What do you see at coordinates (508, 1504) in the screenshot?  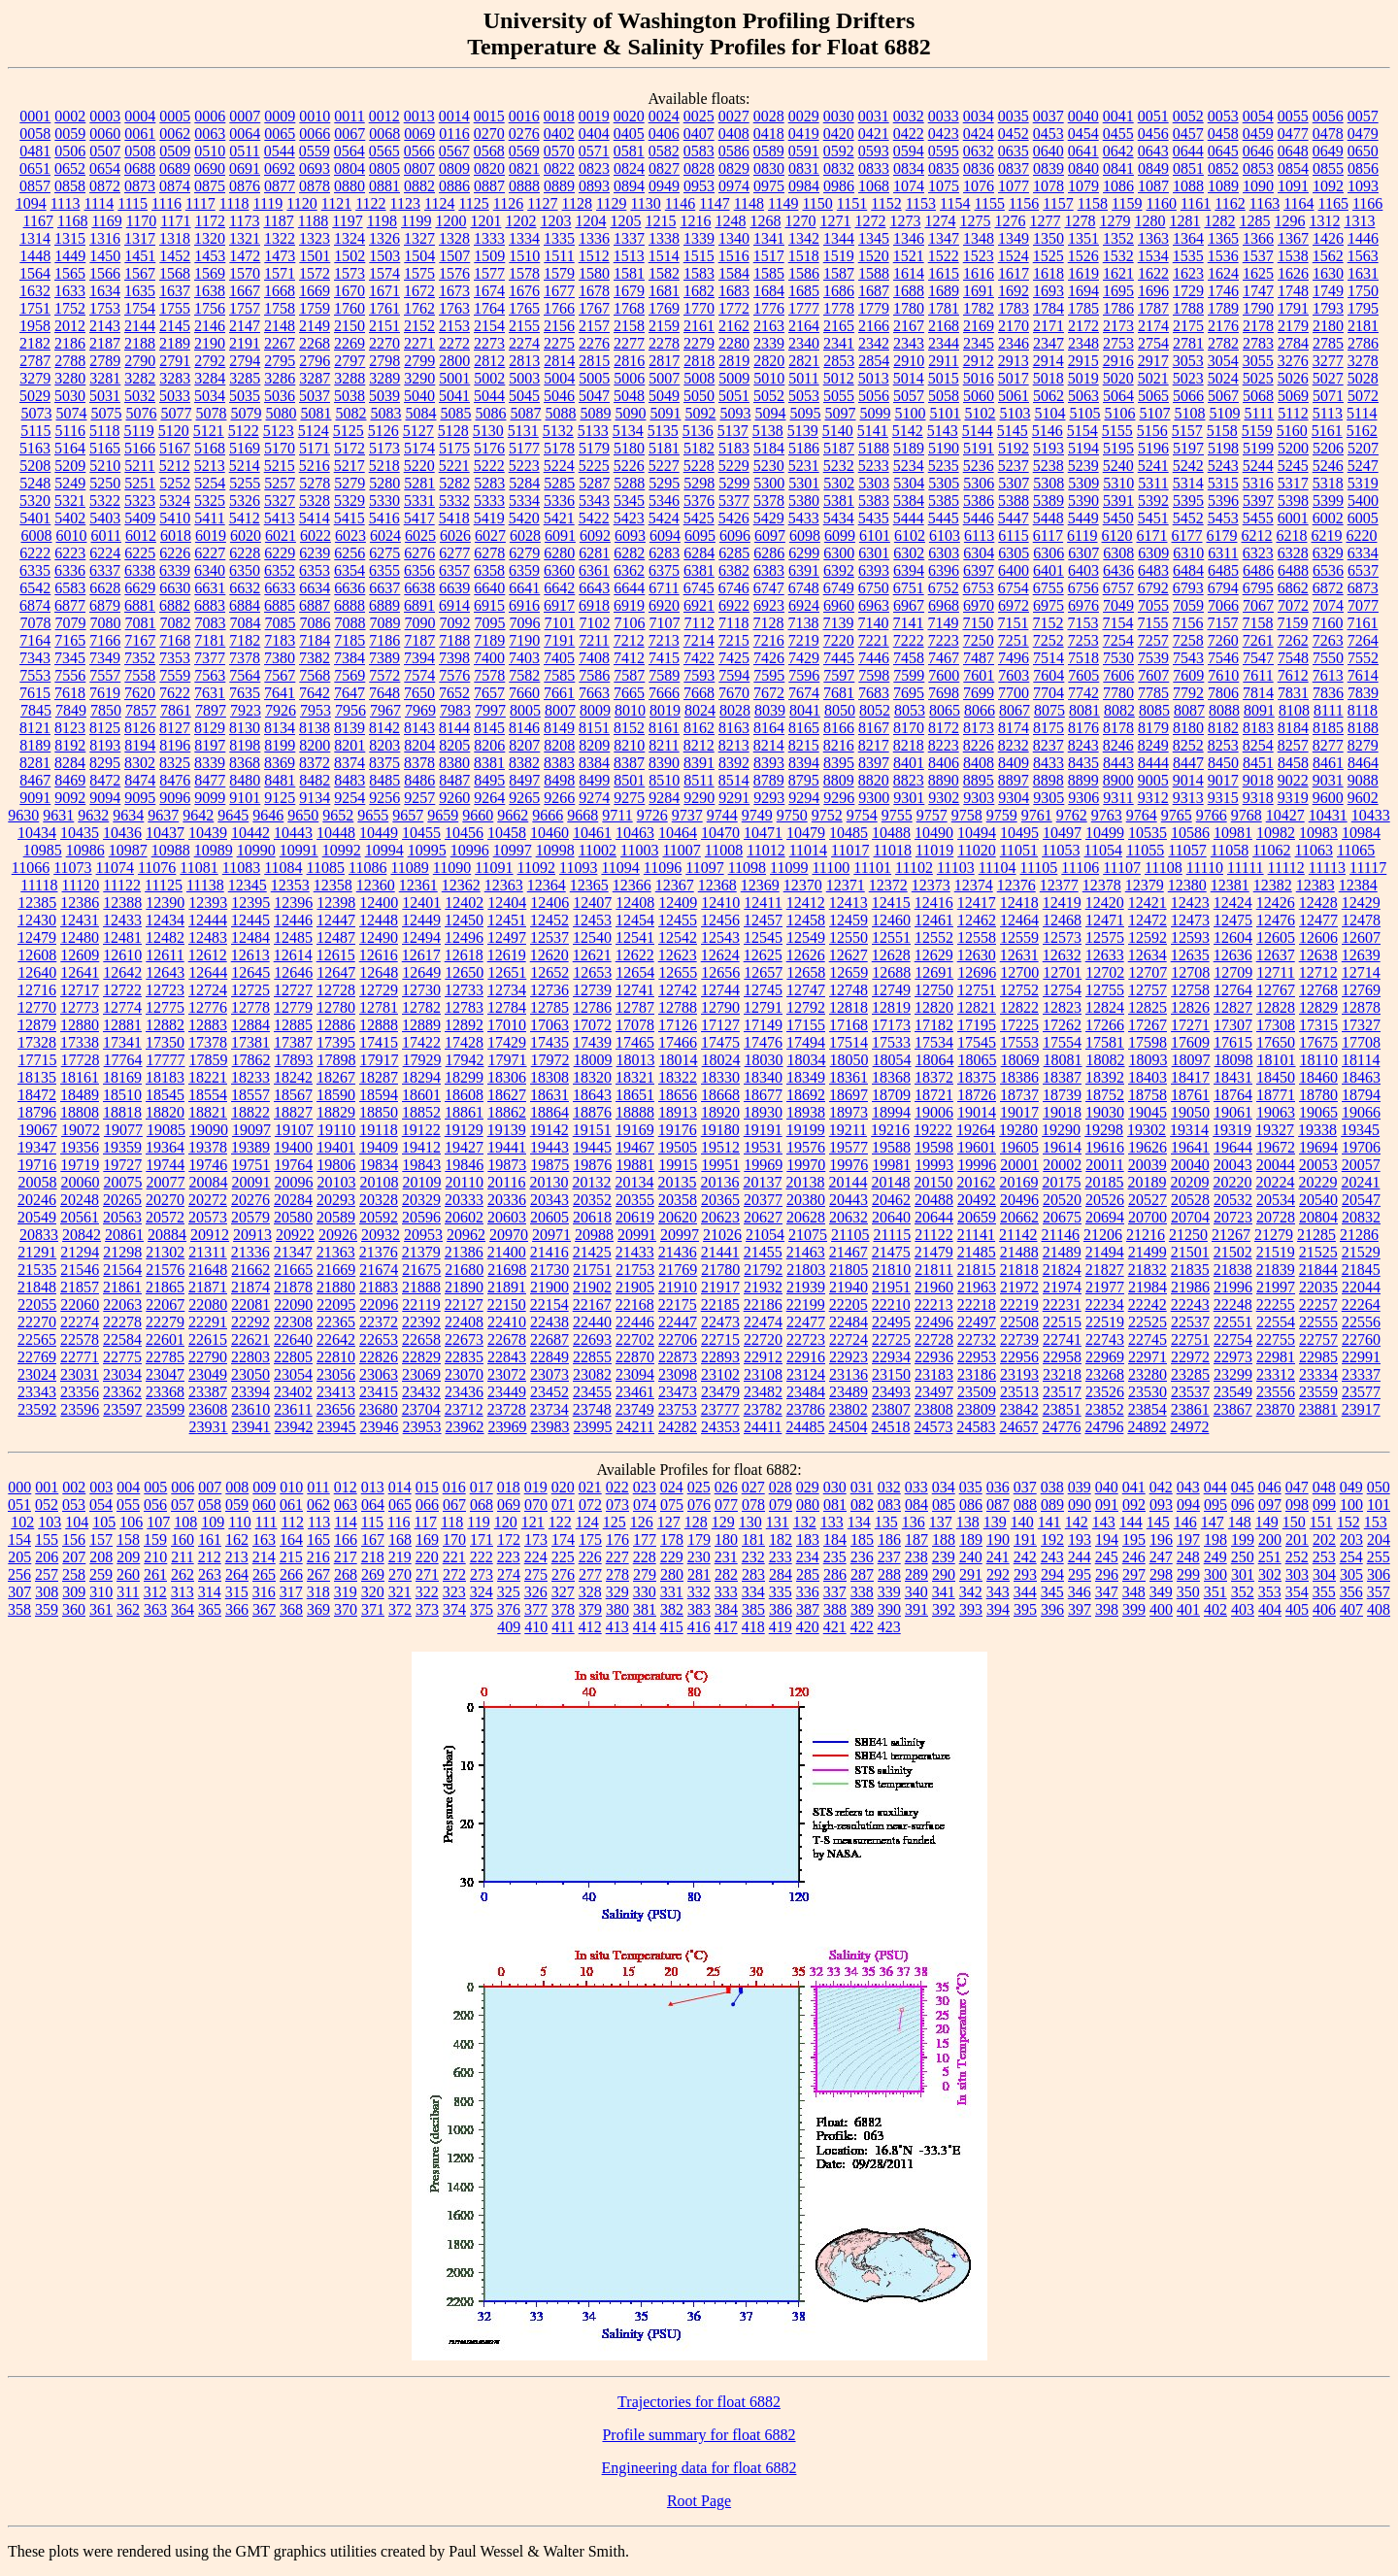 I see `069` at bounding box center [508, 1504].